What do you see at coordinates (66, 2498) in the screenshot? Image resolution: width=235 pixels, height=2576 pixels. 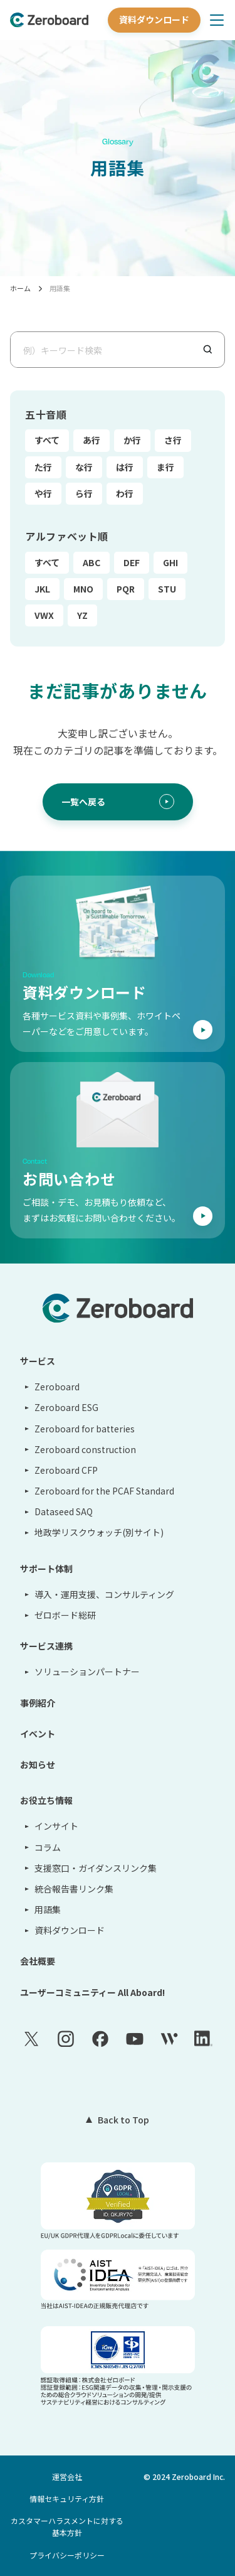 I see `情報セキュリティ方針` at bounding box center [66, 2498].